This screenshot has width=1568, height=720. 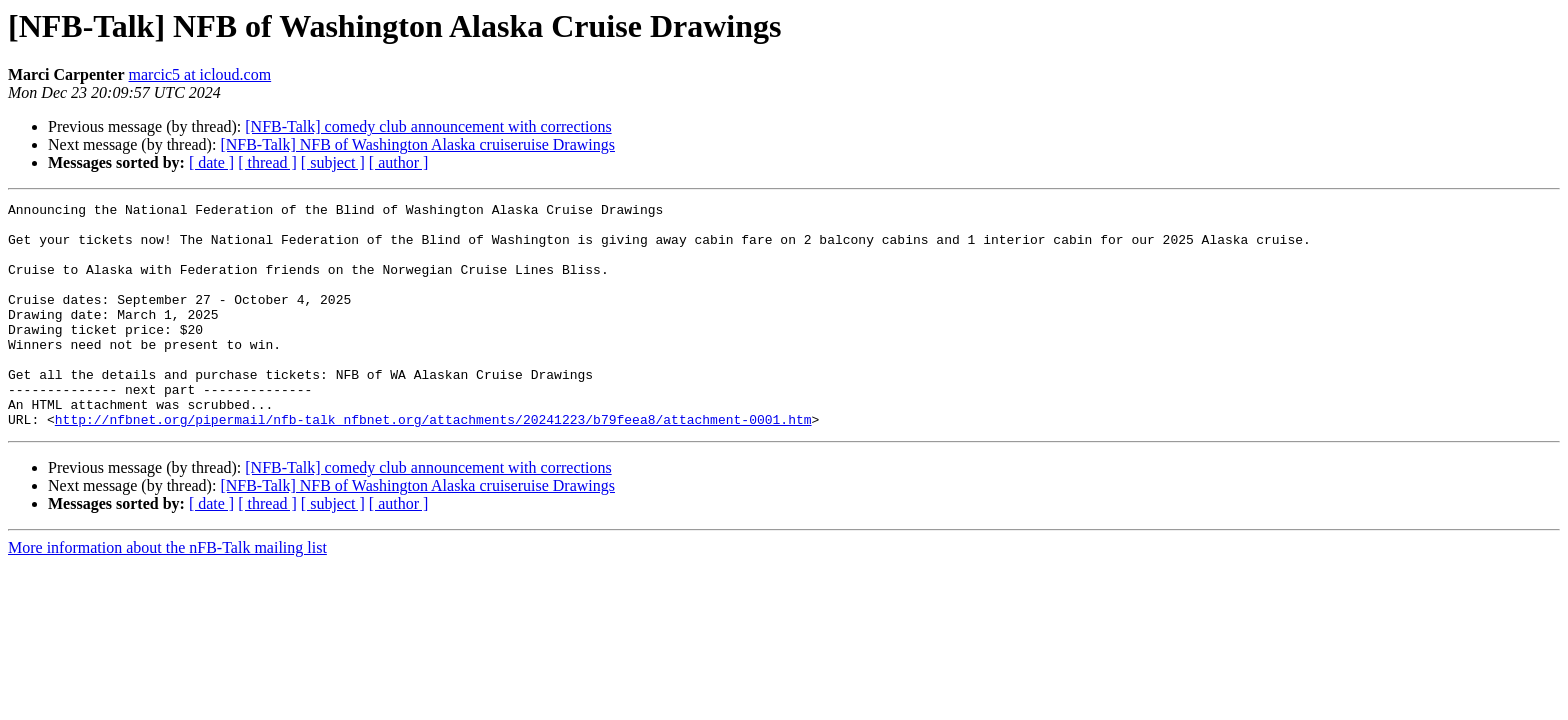 What do you see at coordinates (417, 144) in the screenshot?
I see `[NFB-Talk] NFB of Washington Alaska cruiseruise Drawings` at bounding box center [417, 144].